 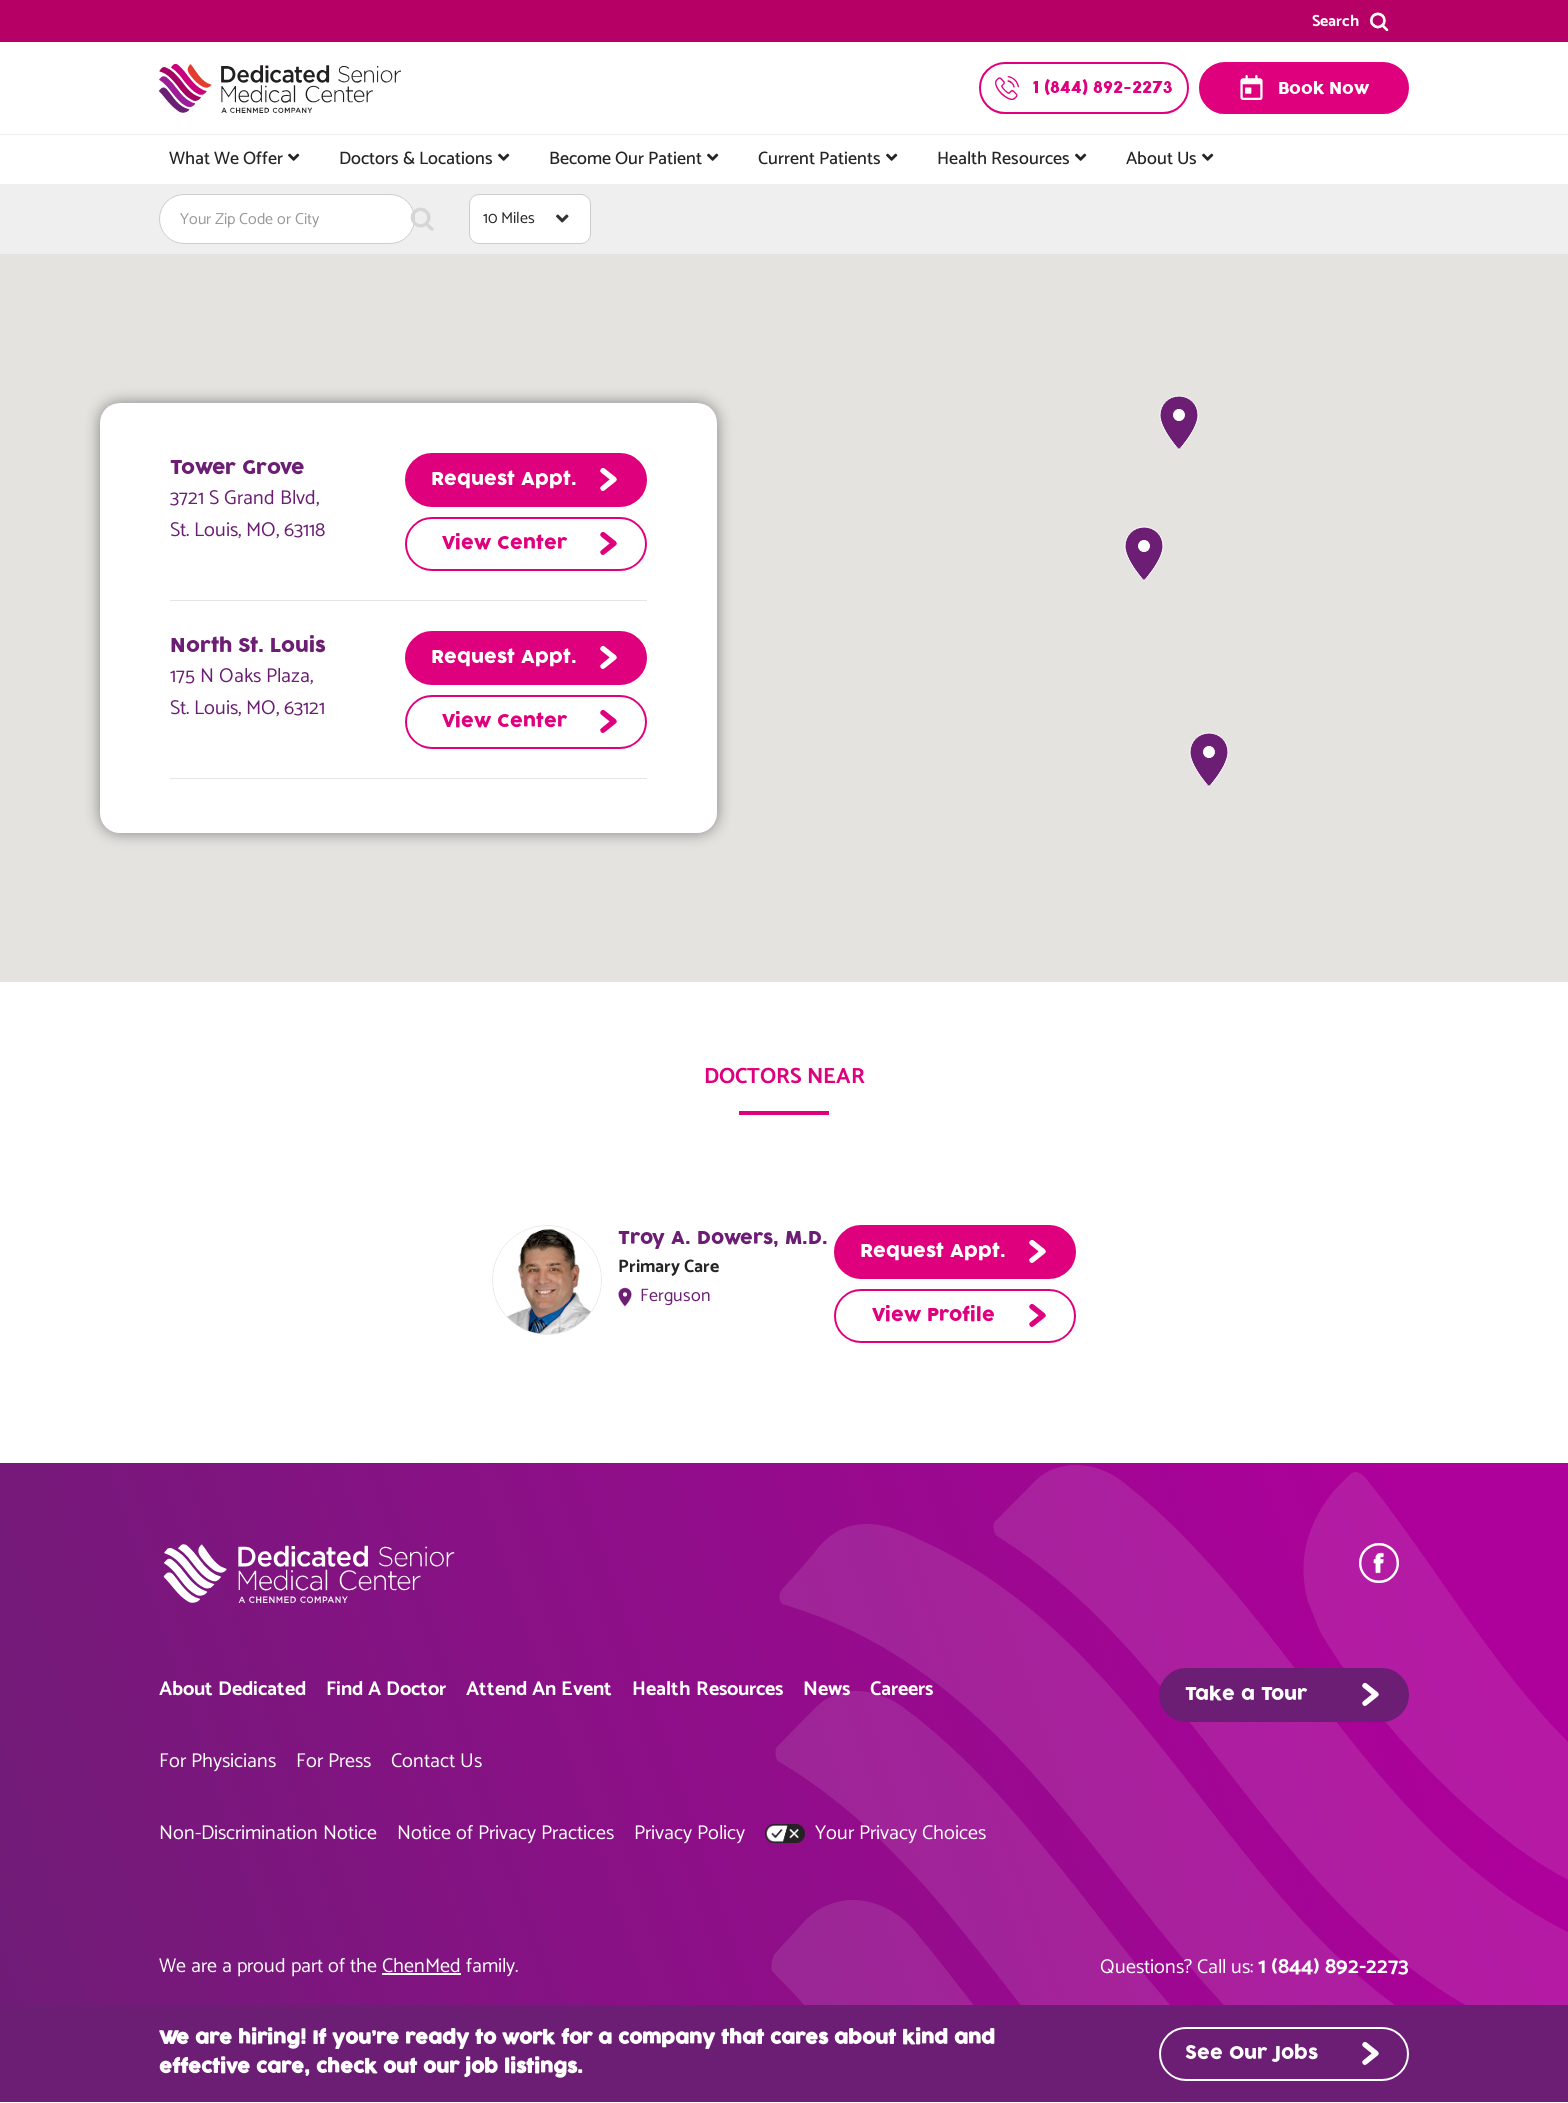 I want to click on Become Our Patient, so click(x=625, y=159).